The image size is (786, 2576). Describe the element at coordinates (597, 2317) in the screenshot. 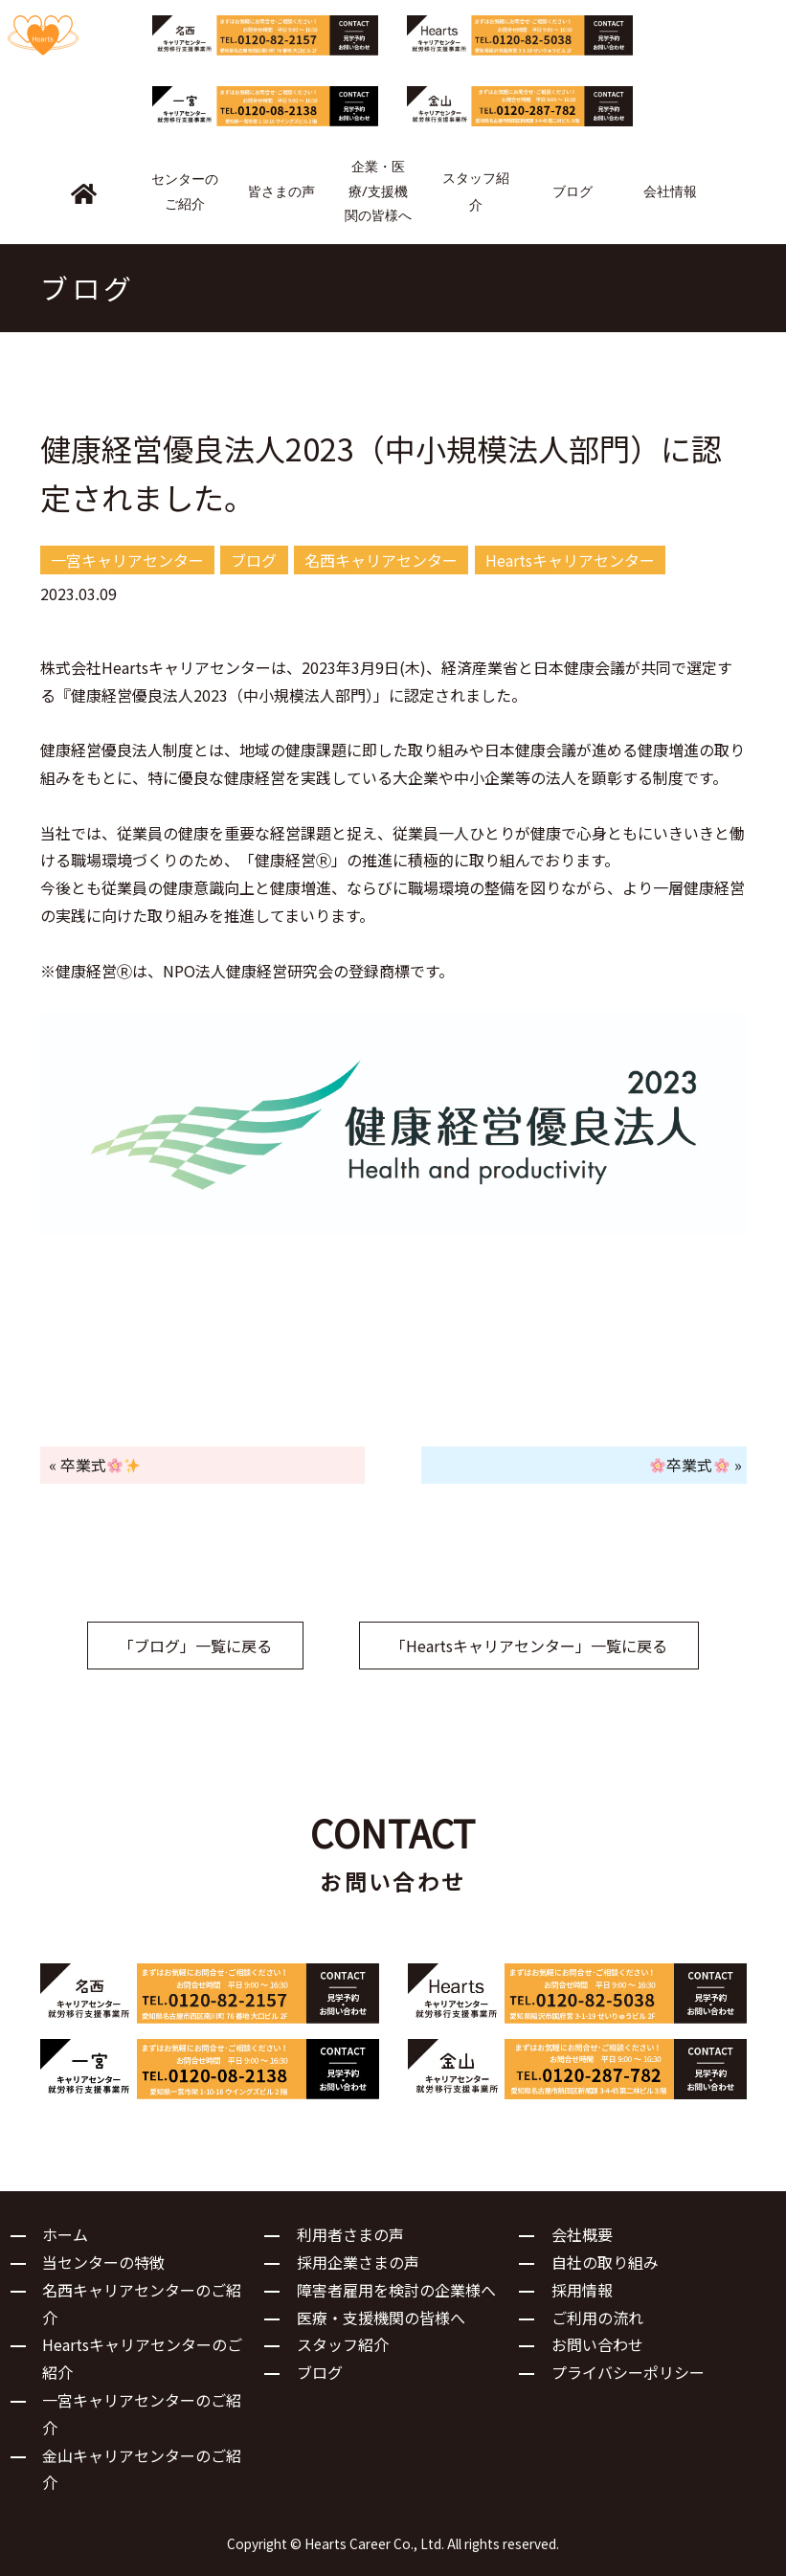

I see `ご利用の流れ` at that location.